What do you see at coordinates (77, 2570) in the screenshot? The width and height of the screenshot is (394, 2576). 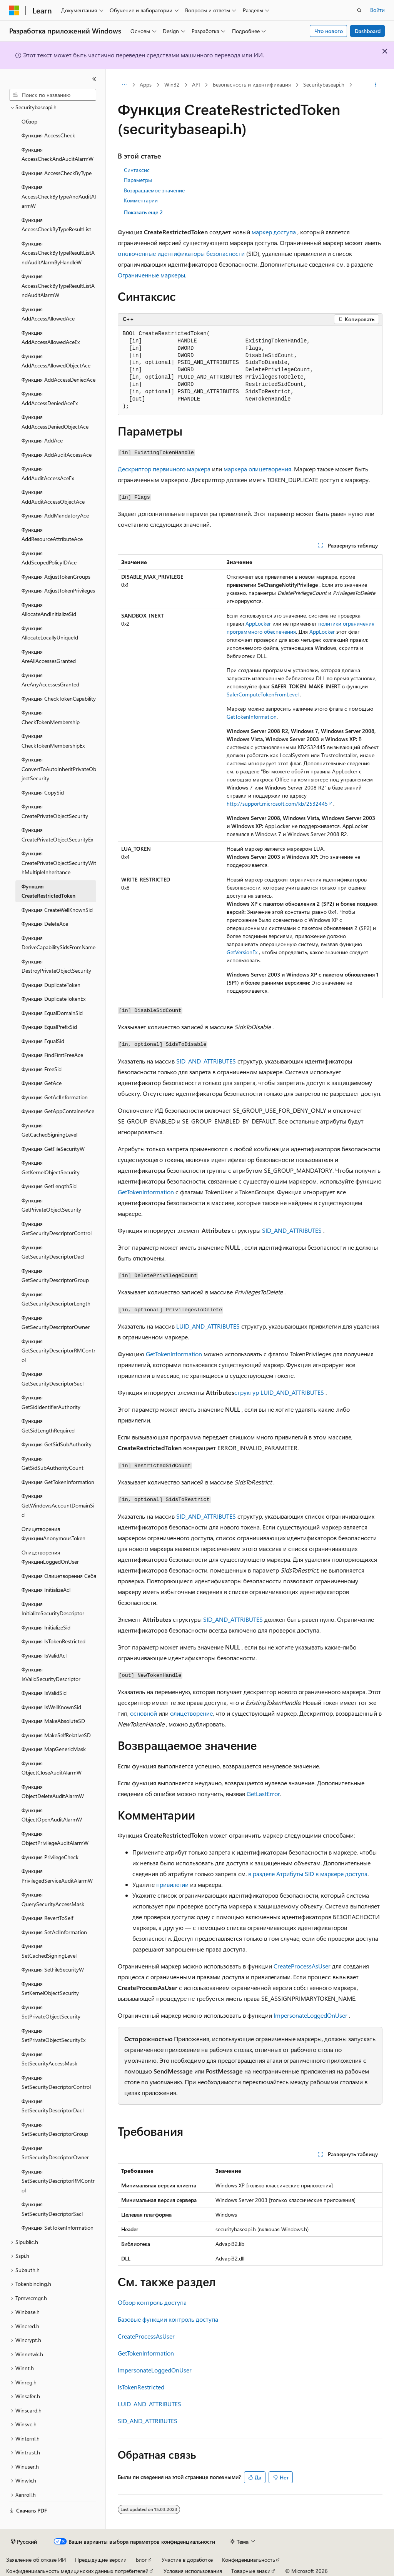 I see `Конфиденциальность медицинских данных потребителей` at bounding box center [77, 2570].